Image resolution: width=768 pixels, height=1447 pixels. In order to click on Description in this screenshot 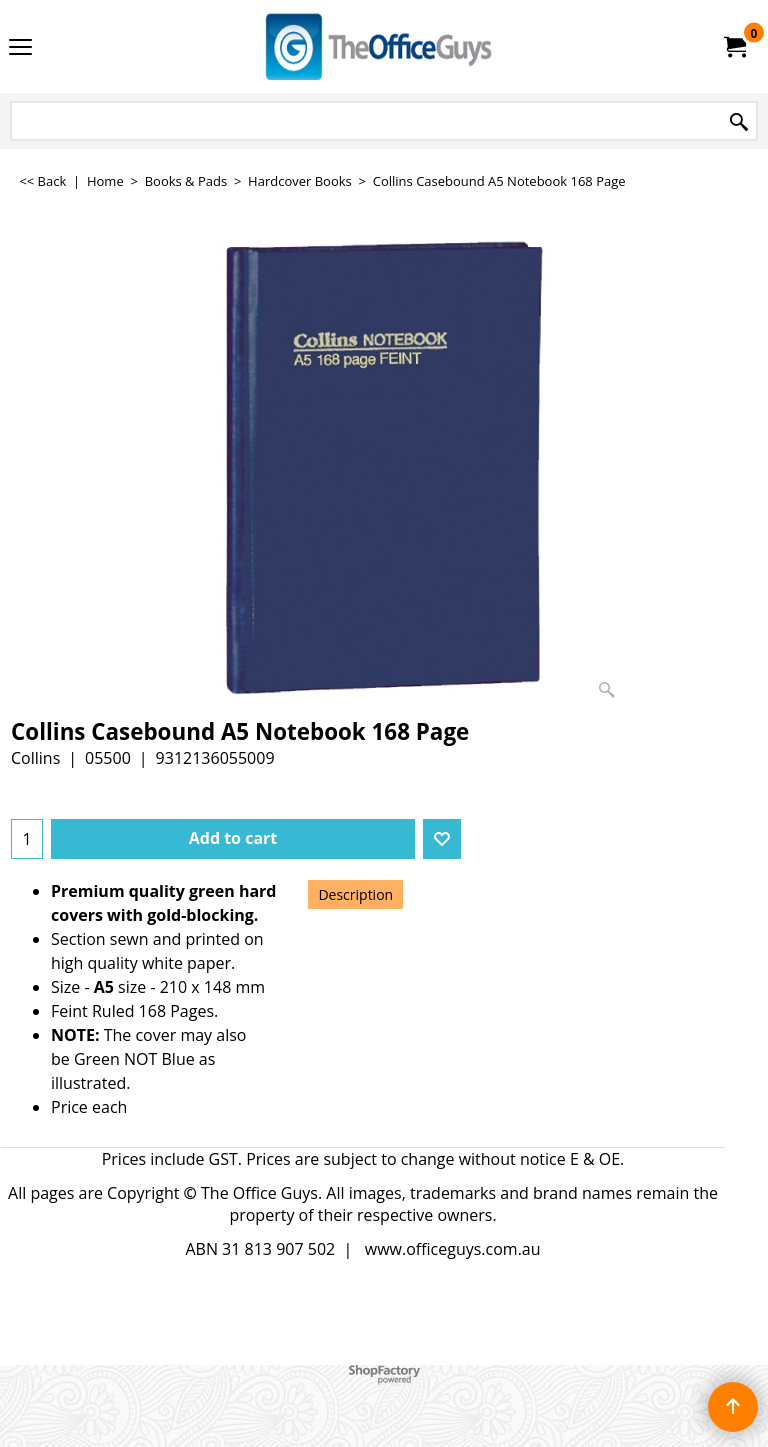, I will do `click(355, 894)`.